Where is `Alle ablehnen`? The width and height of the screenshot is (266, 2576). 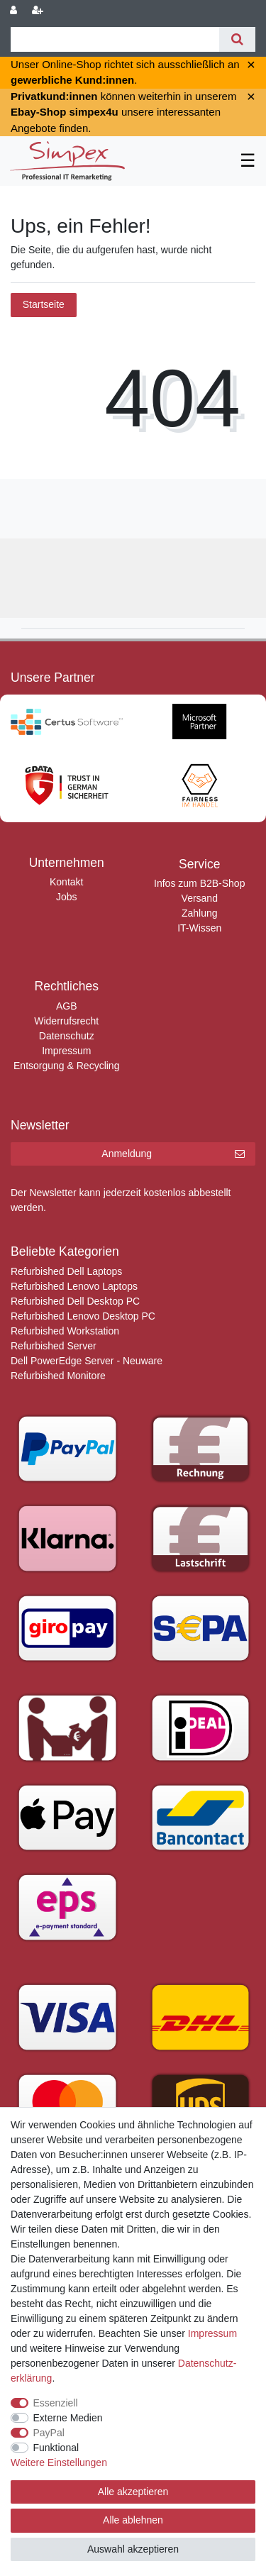 Alle ablehnen is located at coordinates (133, 2520).